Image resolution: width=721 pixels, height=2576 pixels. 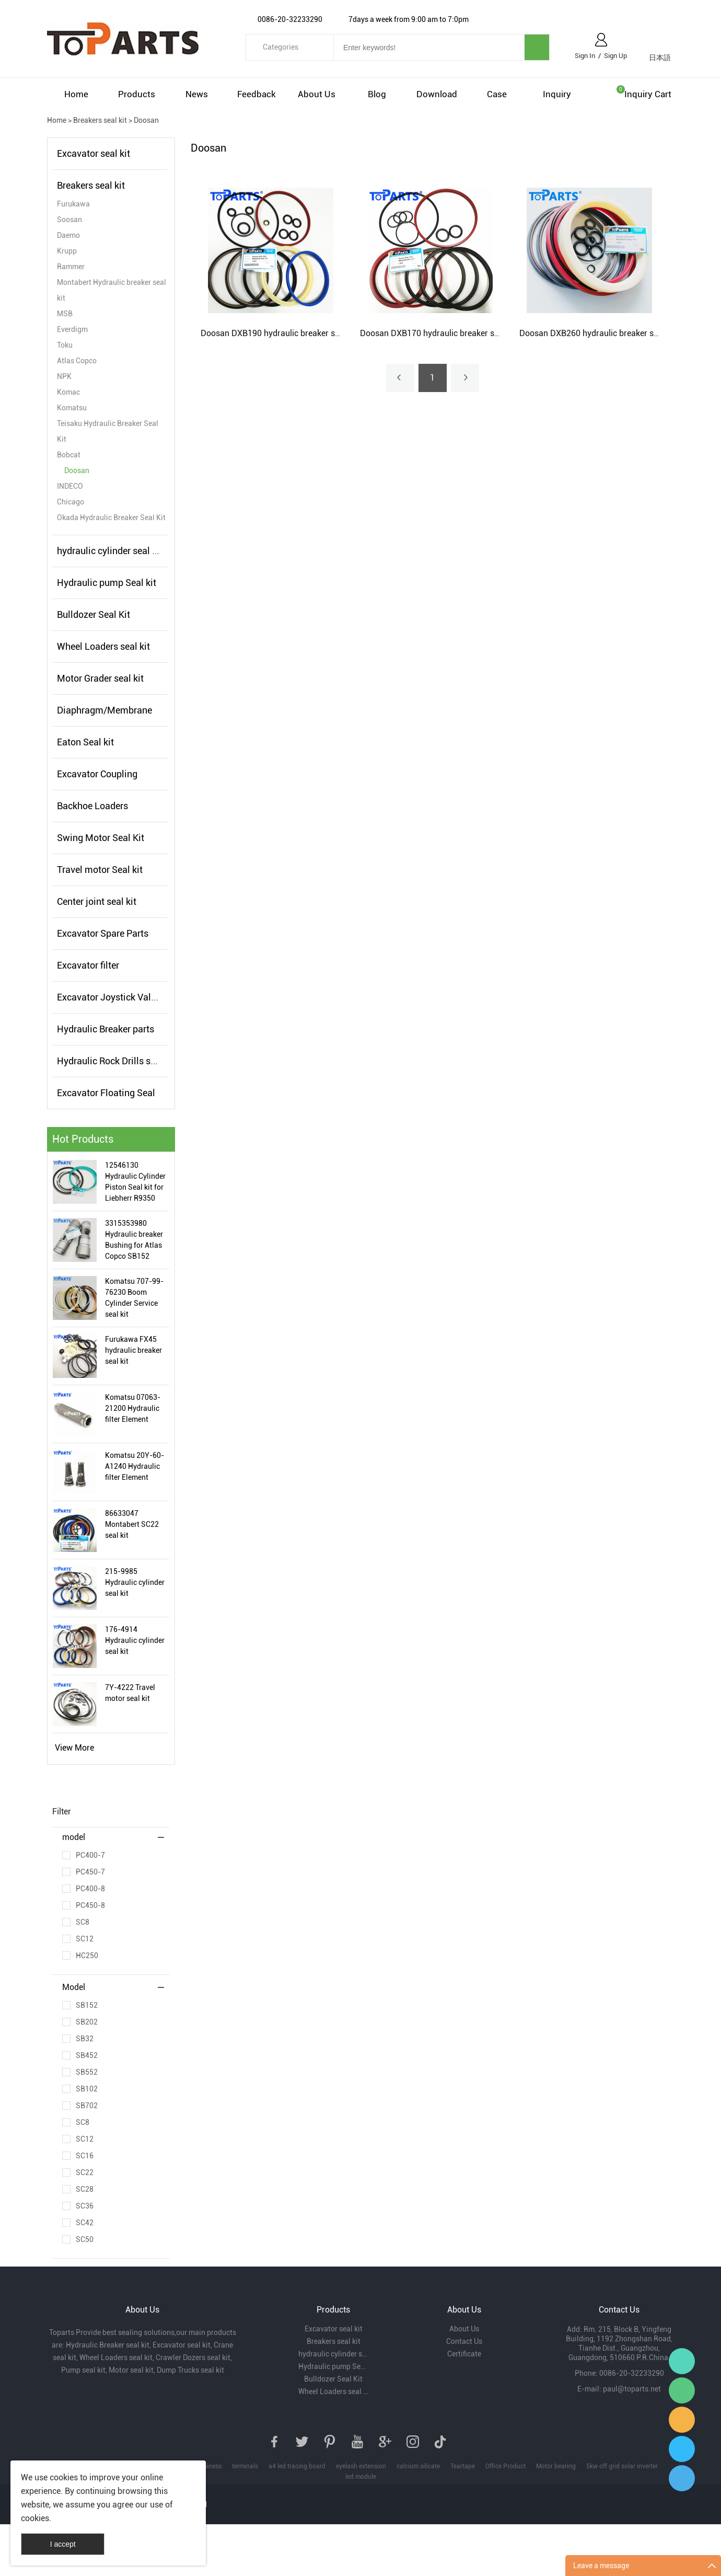 What do you see at coordinates (72, 408) in the screenshot?
I see `Komatsu` at bounding box center [72, 408].